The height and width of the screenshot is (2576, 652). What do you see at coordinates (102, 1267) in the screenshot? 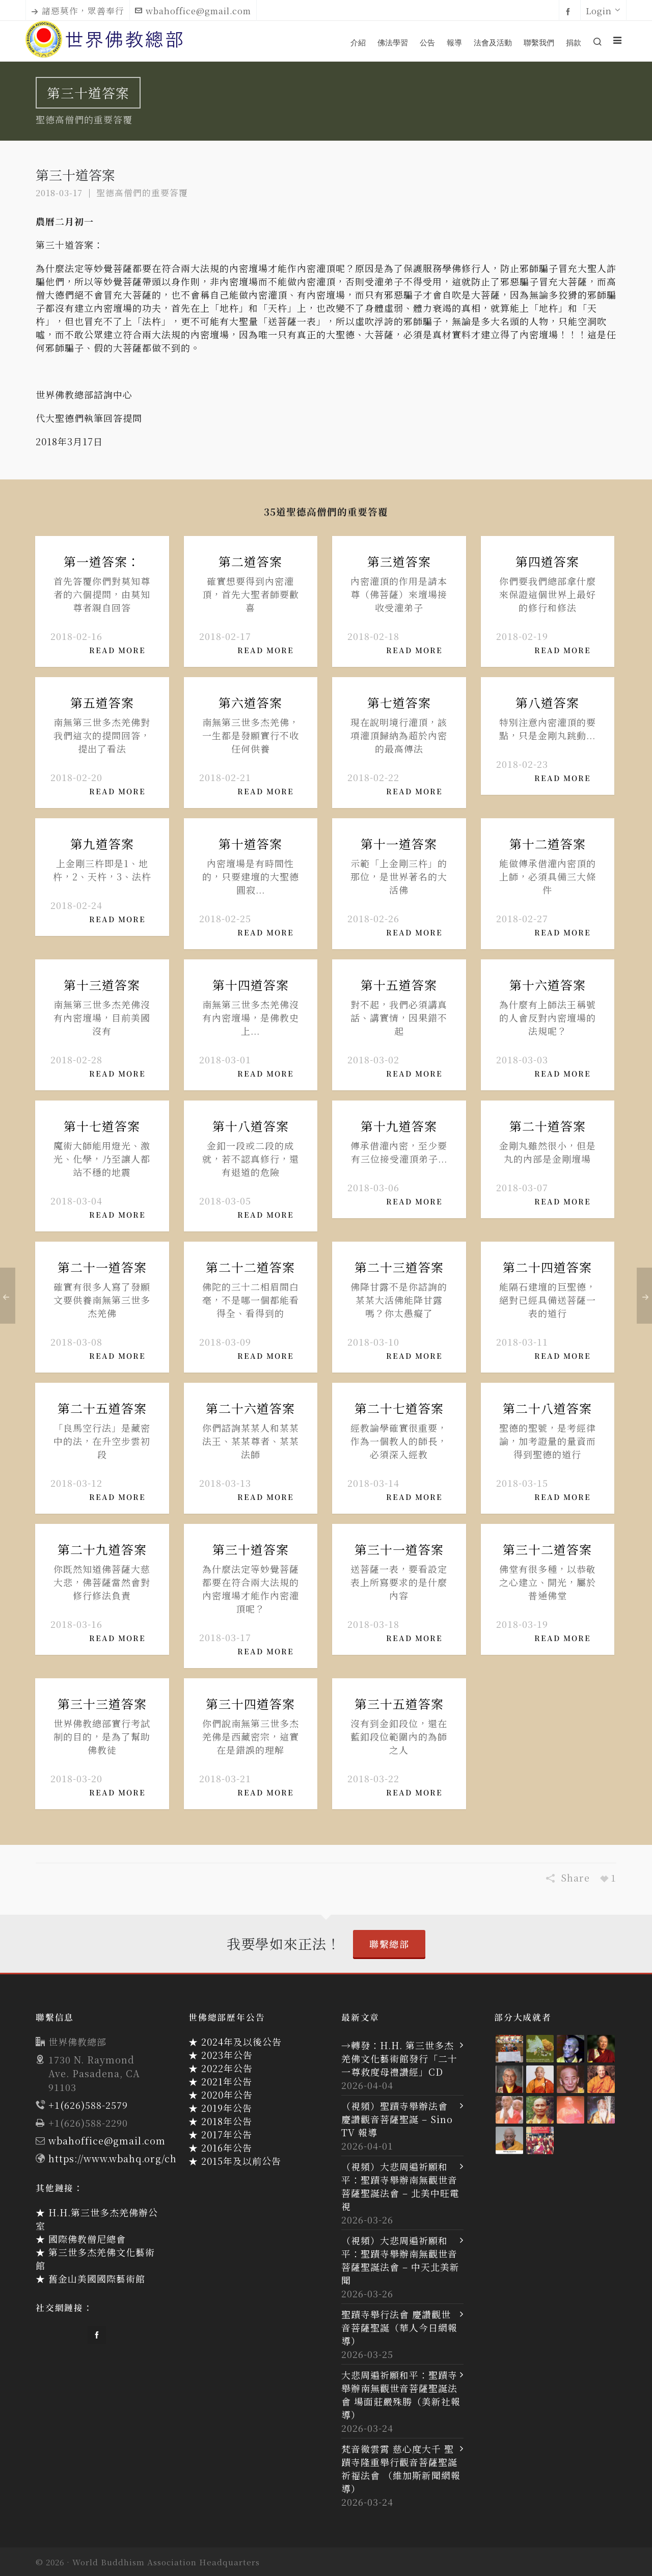
I see `第二十一道答案` at bounding box center [102, 1267].